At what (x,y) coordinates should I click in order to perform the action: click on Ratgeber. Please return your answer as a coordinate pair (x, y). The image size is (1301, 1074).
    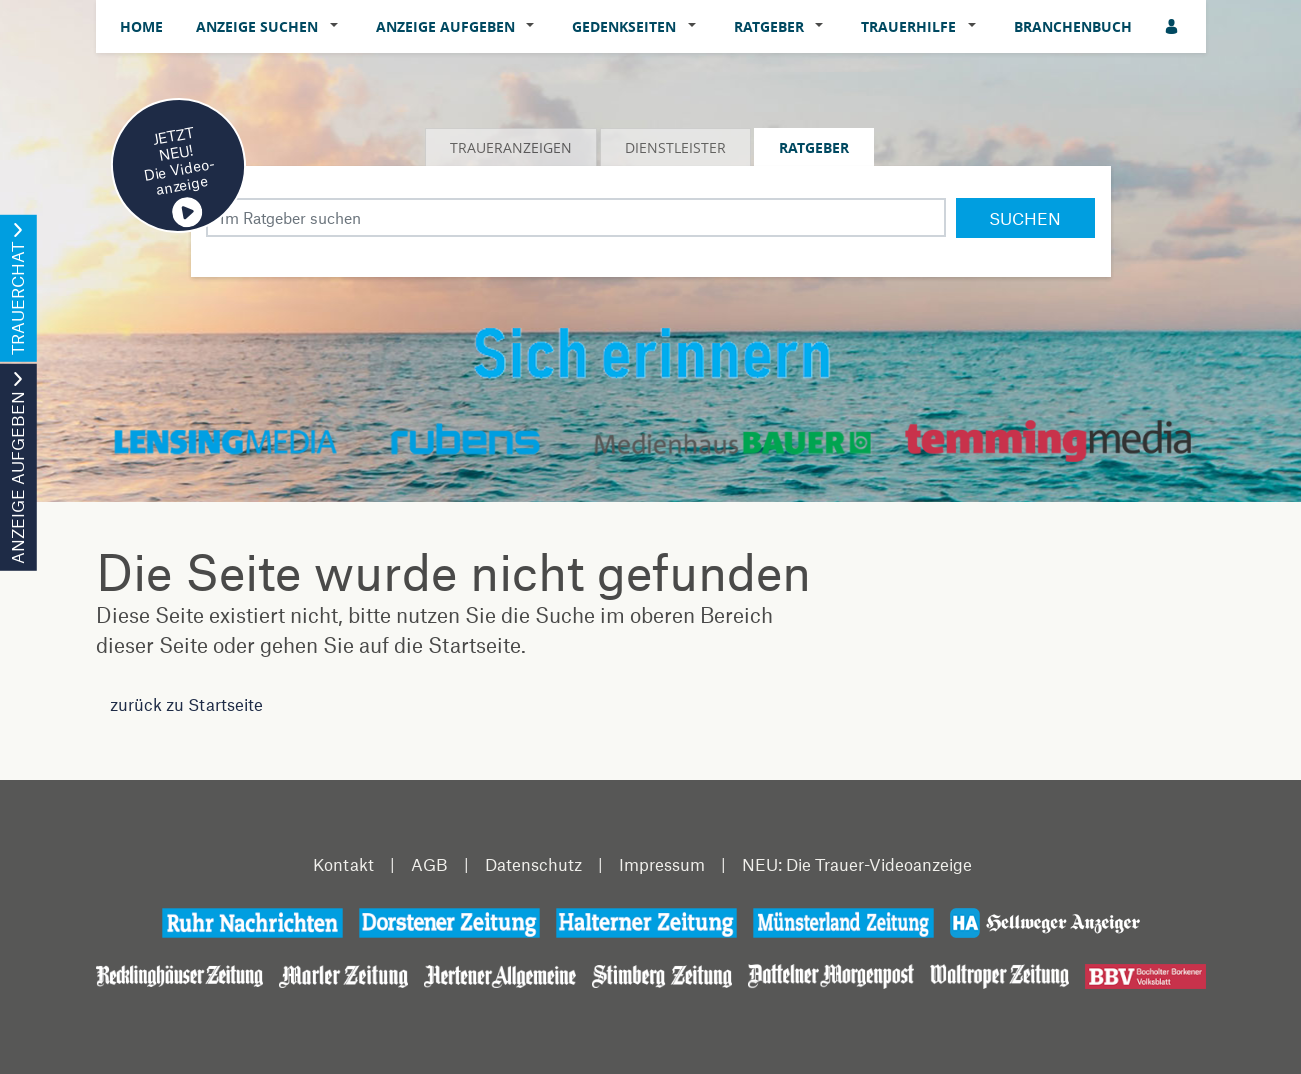
    Looking at the image, I should click on (769, 26).